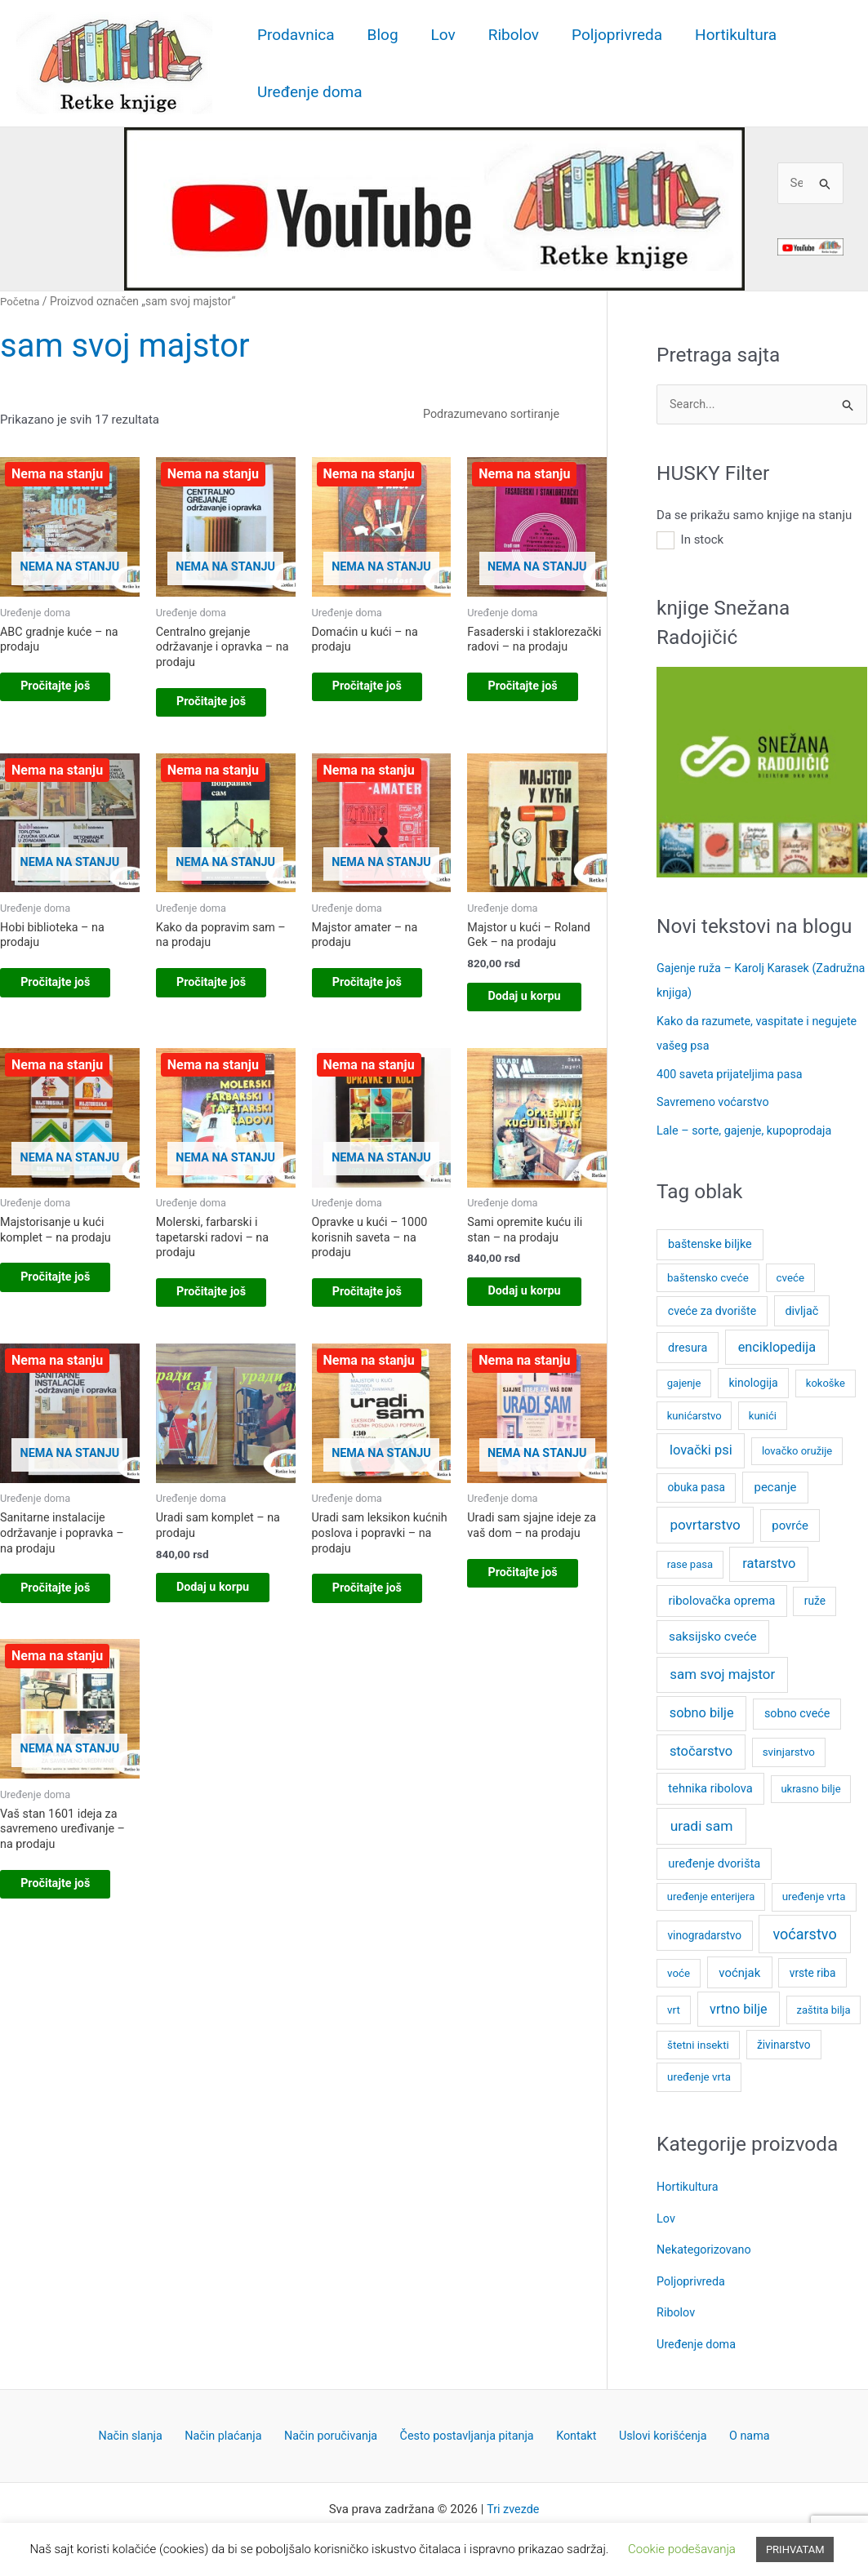 Image resolution: width=868 pixels, height=2576 pixels. What do you see at coordinates (69, 994) in the screenshot?
I see `Pročitajte još [Pročitajte više o „Hobi biblioteka - na prodaju“]` at bounding box center [69, 994].